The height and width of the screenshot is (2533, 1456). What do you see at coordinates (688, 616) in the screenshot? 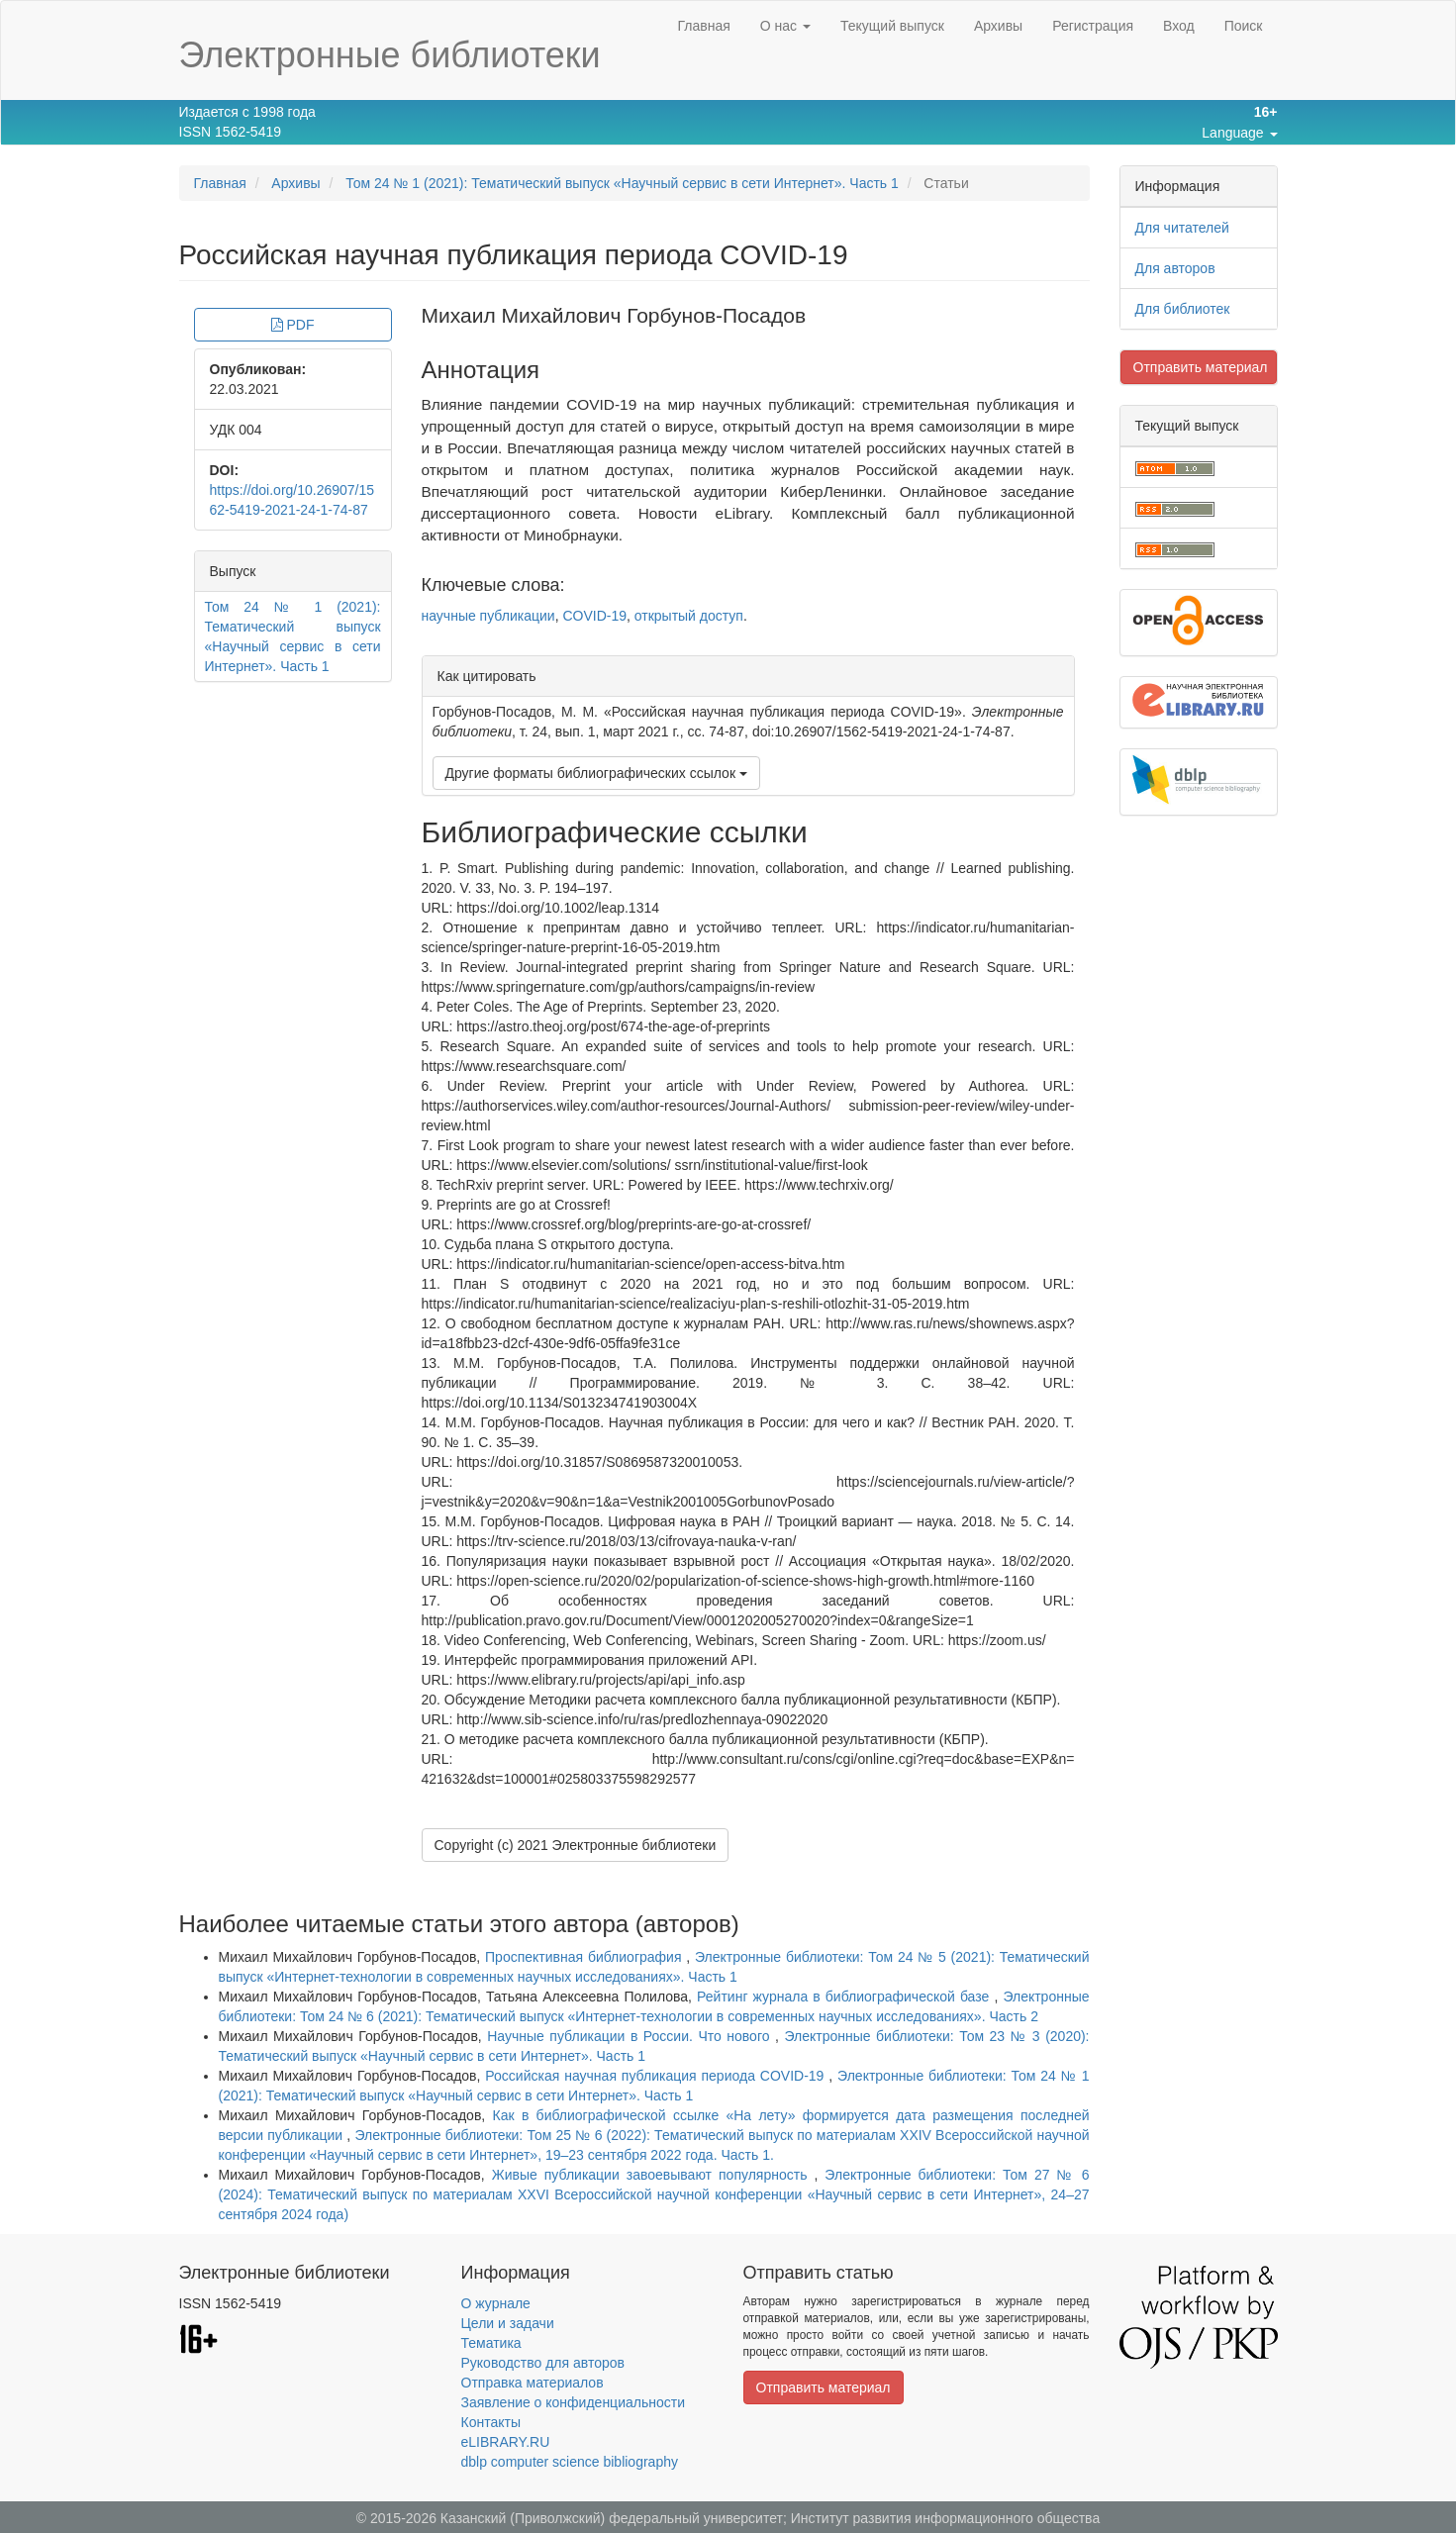
I see `открытый доступ` at bounding box center [688, 616].